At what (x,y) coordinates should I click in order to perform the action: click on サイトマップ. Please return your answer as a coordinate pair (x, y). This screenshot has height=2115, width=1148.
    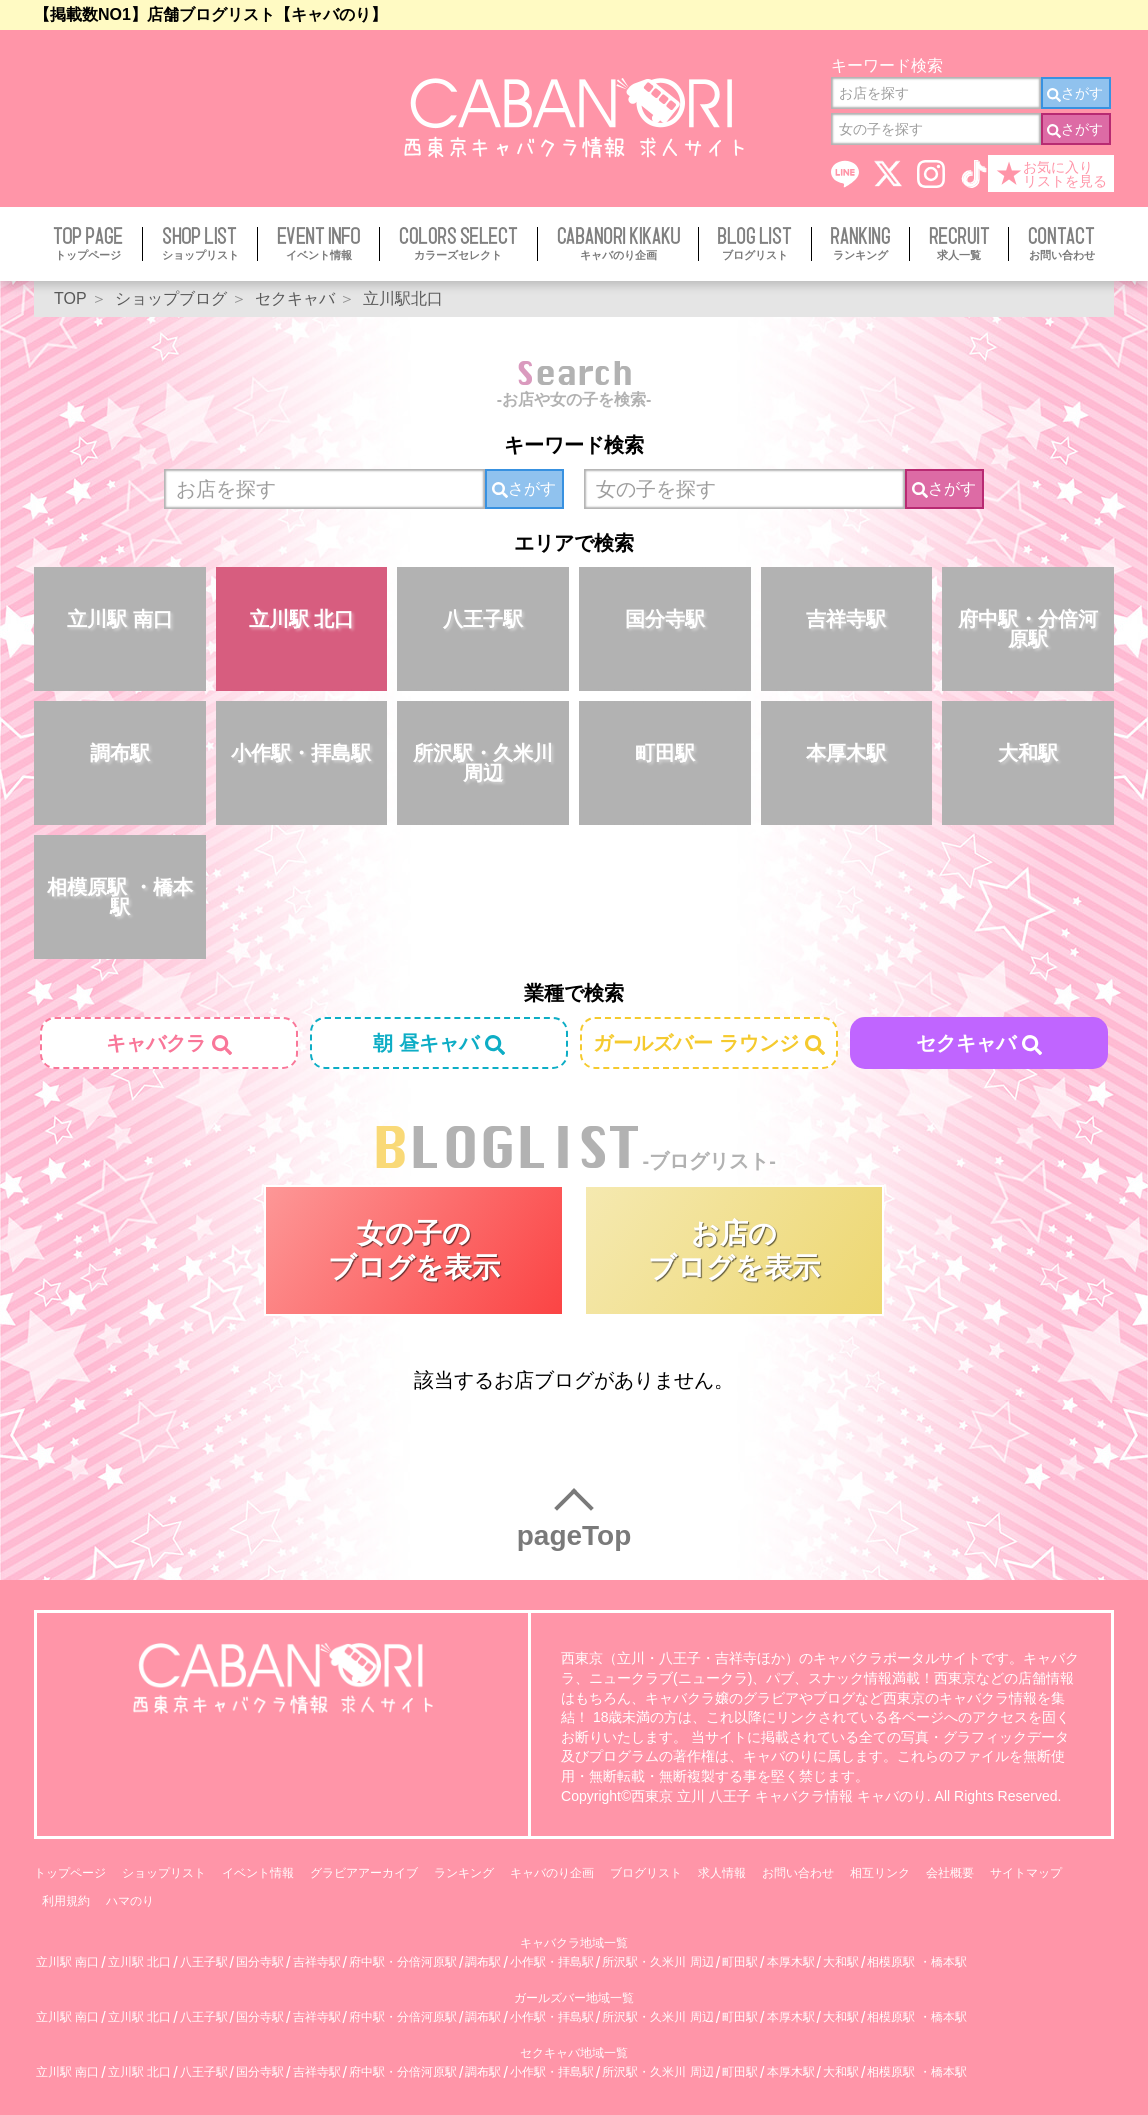
    Looking at the image, I should click on (1026, 1873).